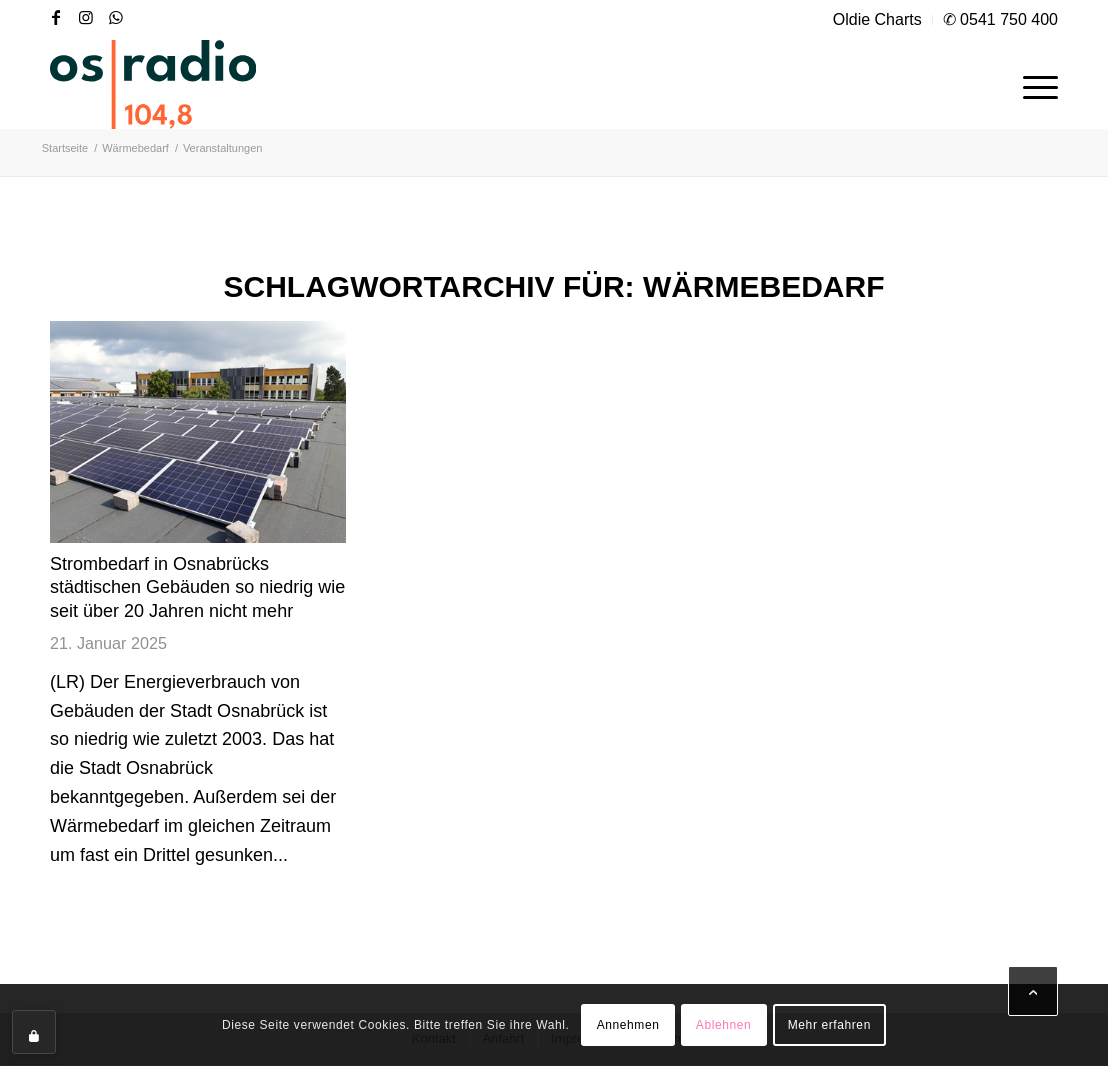 The height and width of the screenshot is (1066, 1108). I want to click on [Menü], so click(1034, 84).